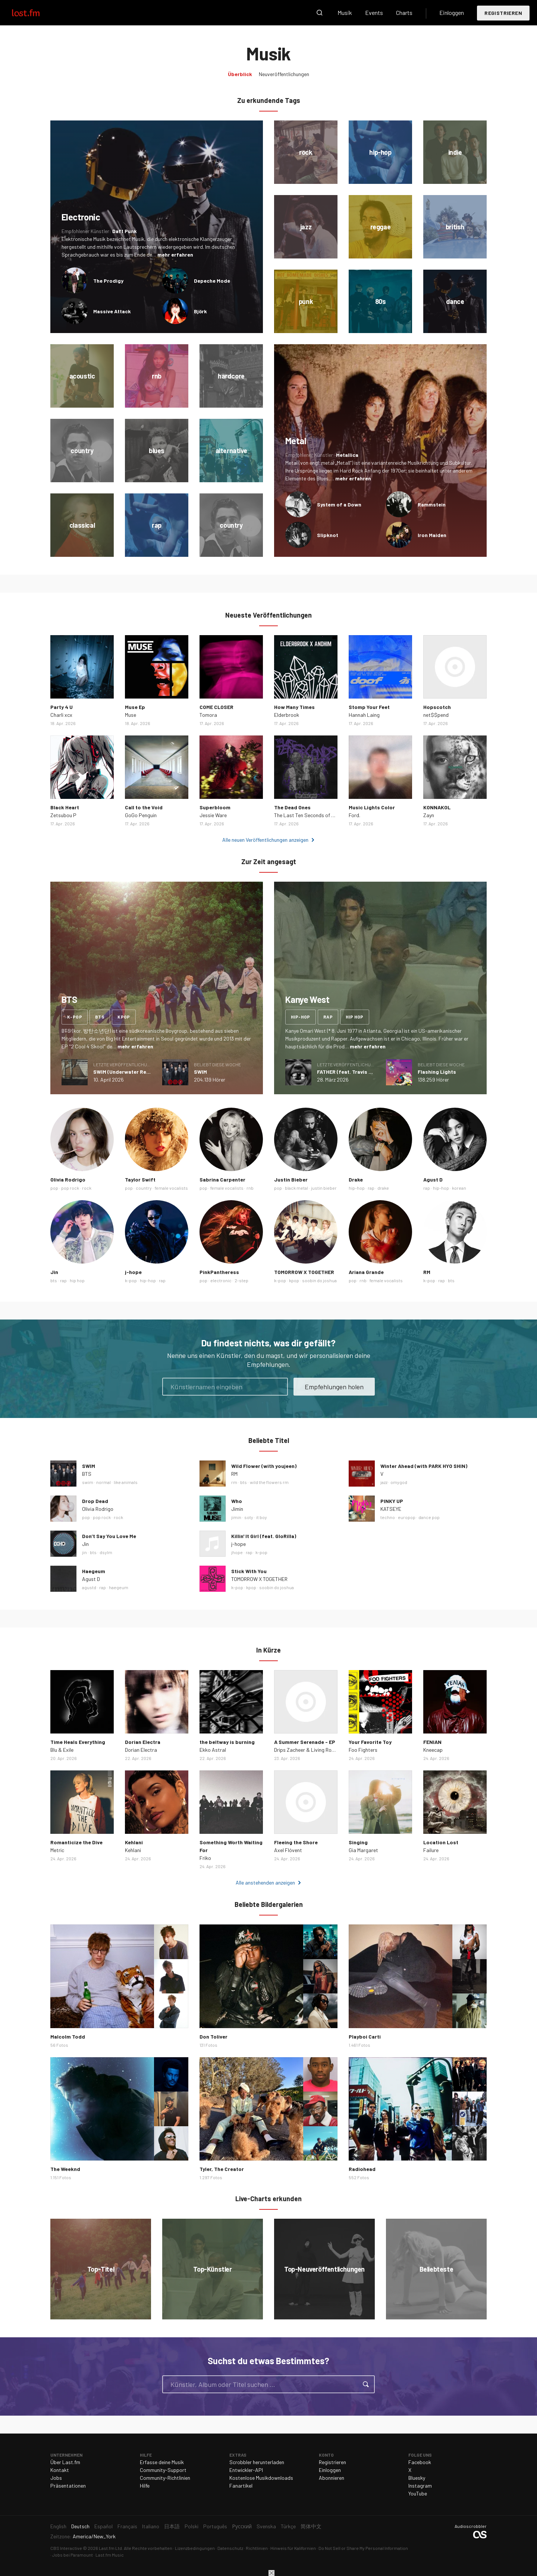 The height and width of the screenshot is (2576, 537). I want to click on Events, so click(374, 12).